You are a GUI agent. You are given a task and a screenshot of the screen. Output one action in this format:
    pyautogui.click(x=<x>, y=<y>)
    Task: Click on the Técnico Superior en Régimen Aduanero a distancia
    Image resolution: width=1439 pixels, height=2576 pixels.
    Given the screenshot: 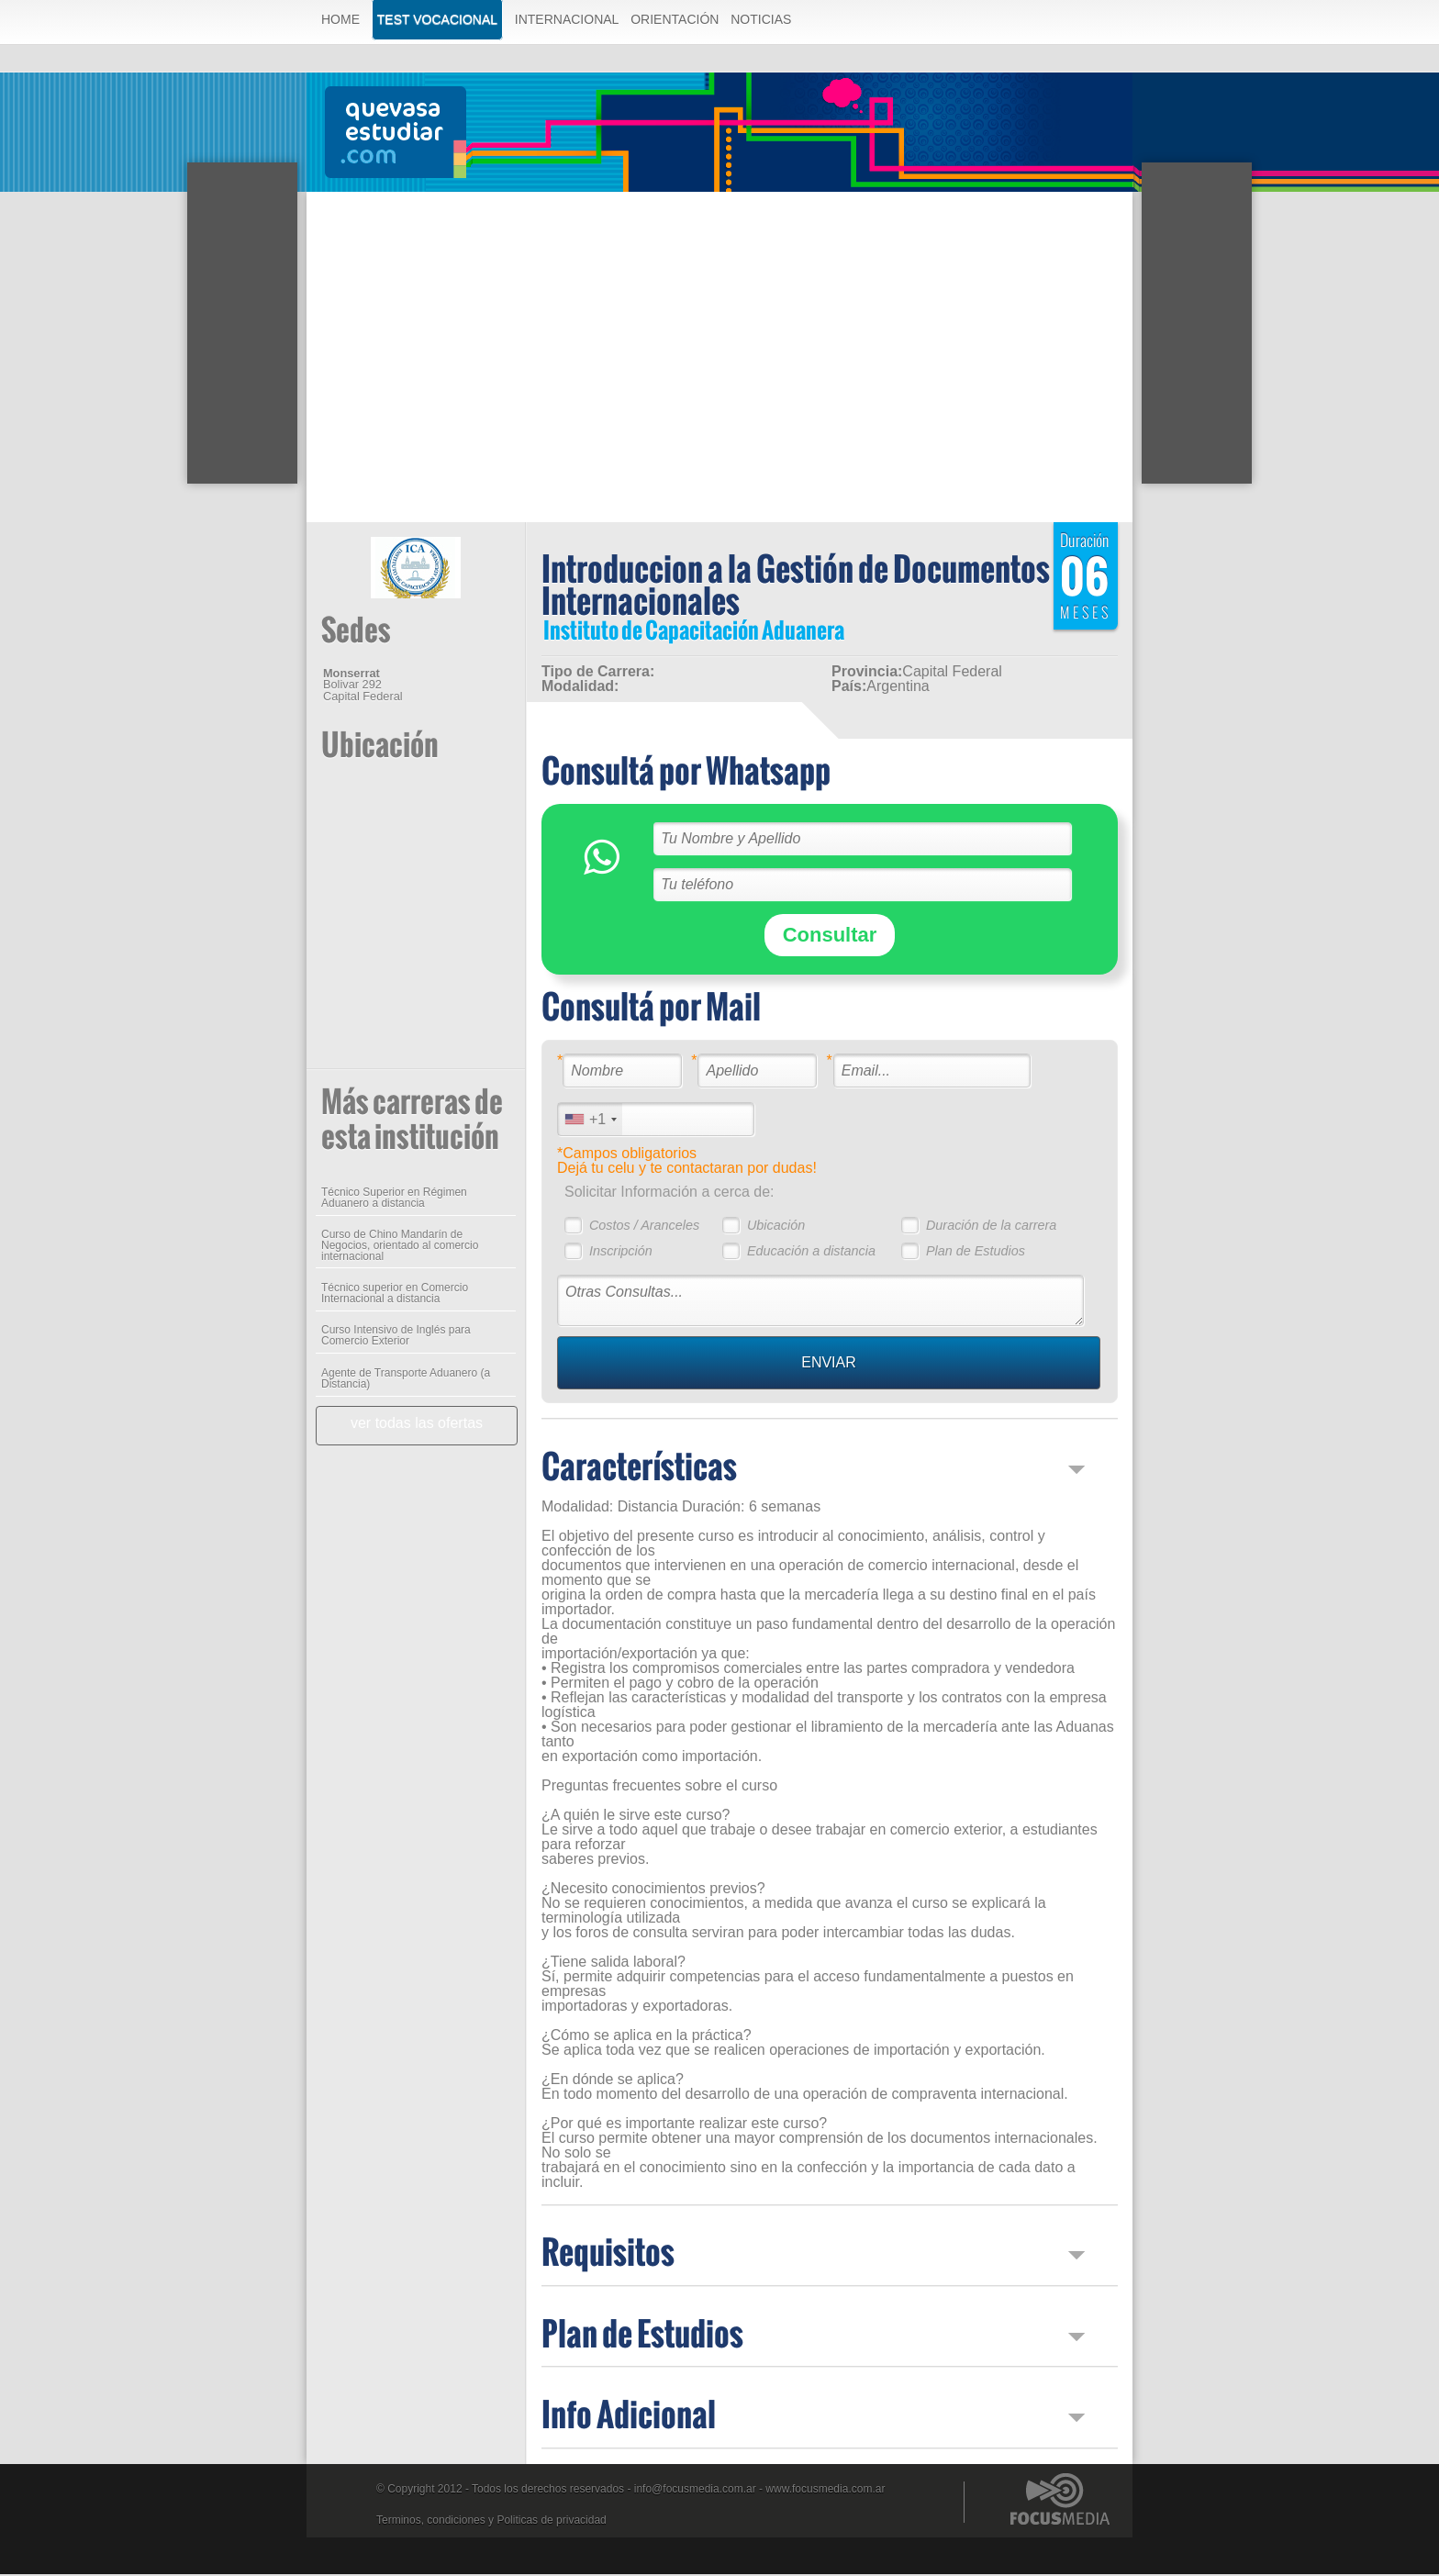 What is the action you would take?
    pyautogui.click(x=394, y=1199)
    